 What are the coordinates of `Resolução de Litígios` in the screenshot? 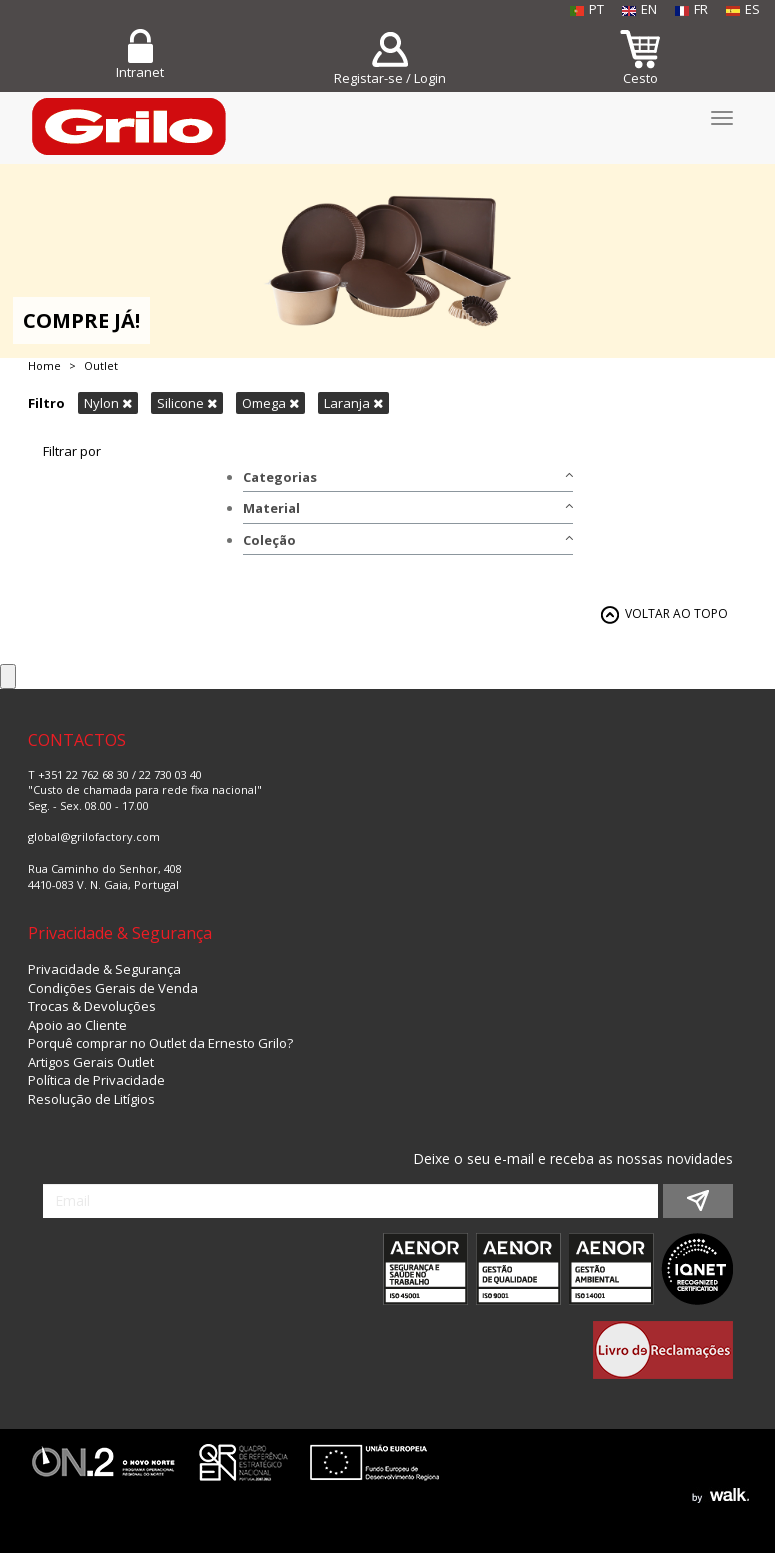 It's located at (91, 1099).